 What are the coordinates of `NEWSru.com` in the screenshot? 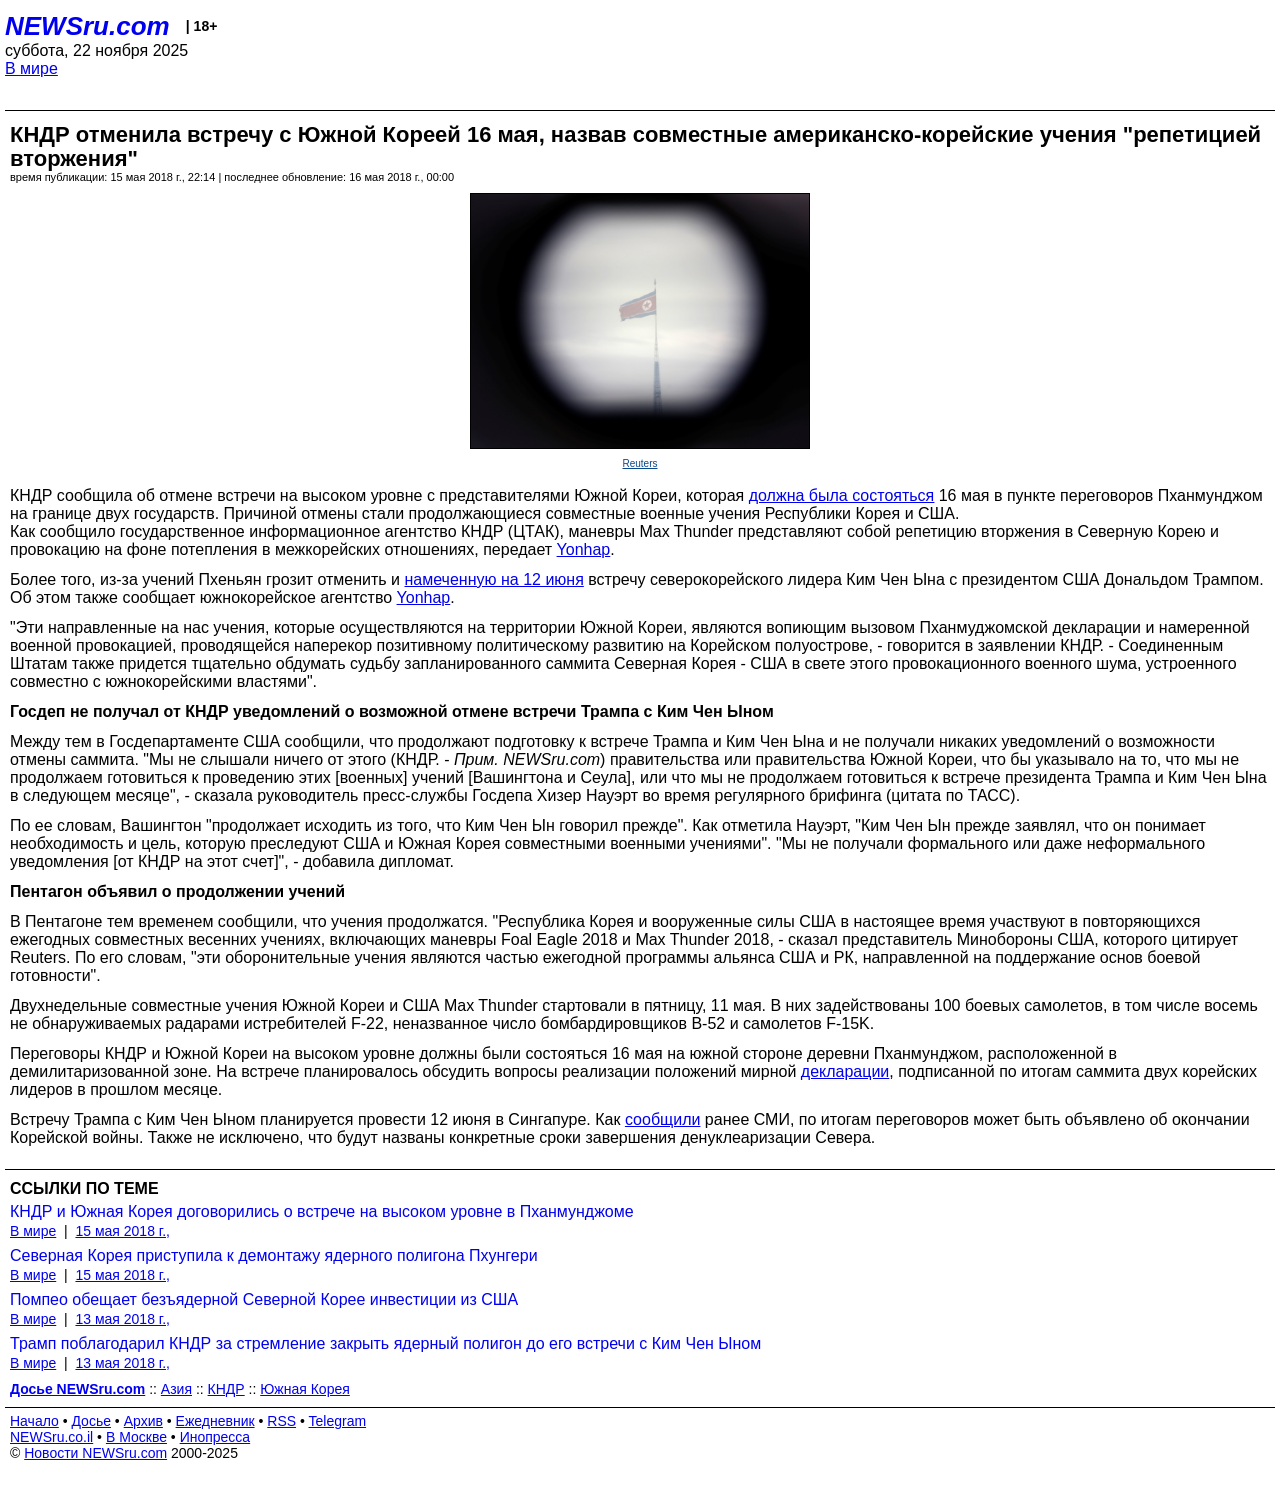 It's located at (87, 26).